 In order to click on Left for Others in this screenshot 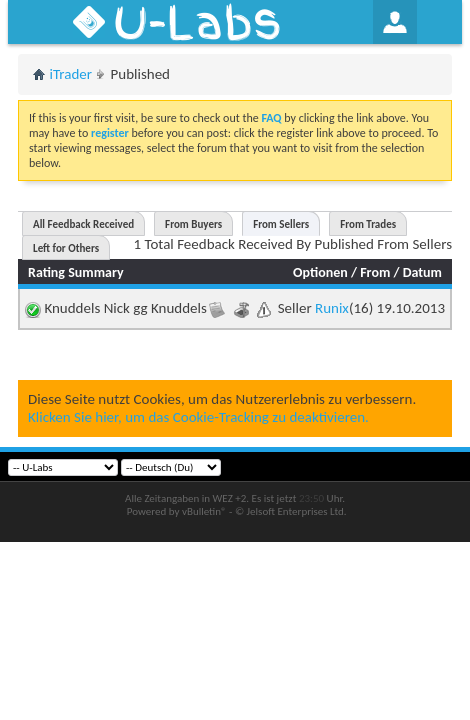, I will do `click(66, 248)`.